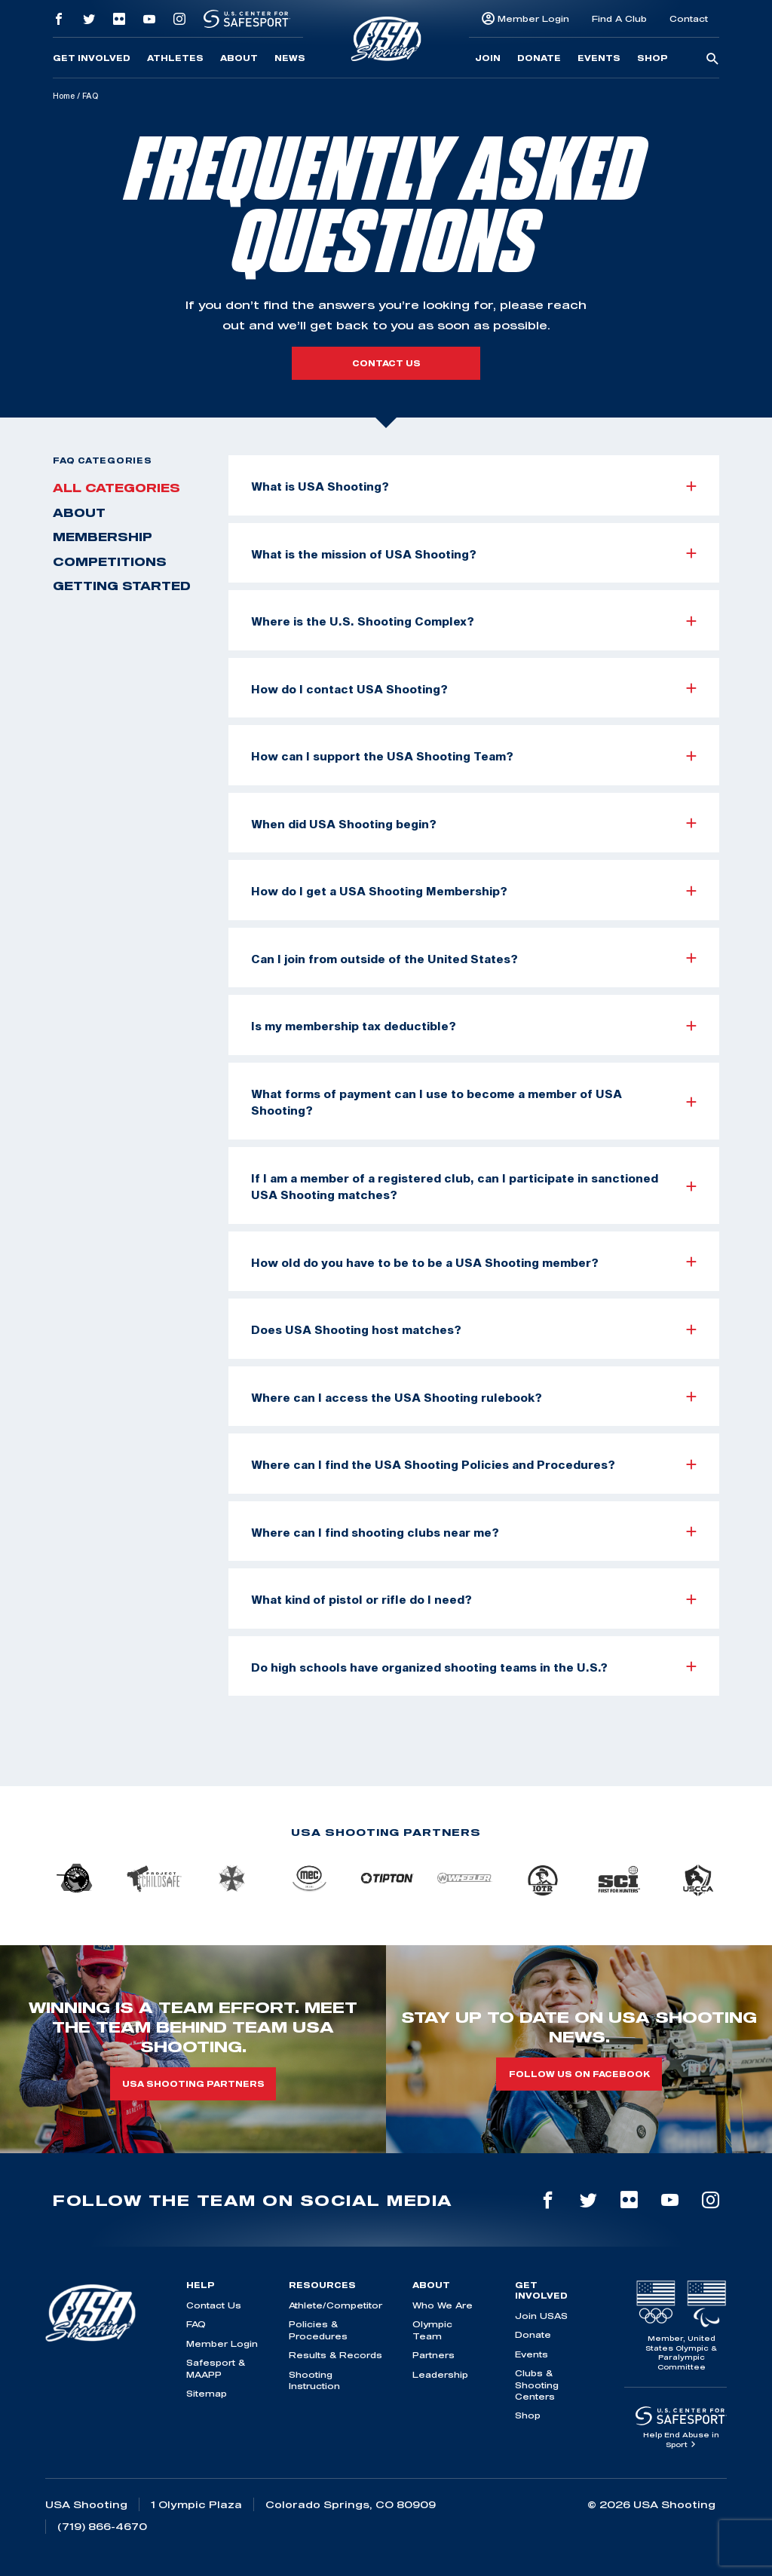 This screenshot has height=2576, width=772. Describe the element at coordinates (712, 59) in the screenshot. I see `[search-button]` at that location.